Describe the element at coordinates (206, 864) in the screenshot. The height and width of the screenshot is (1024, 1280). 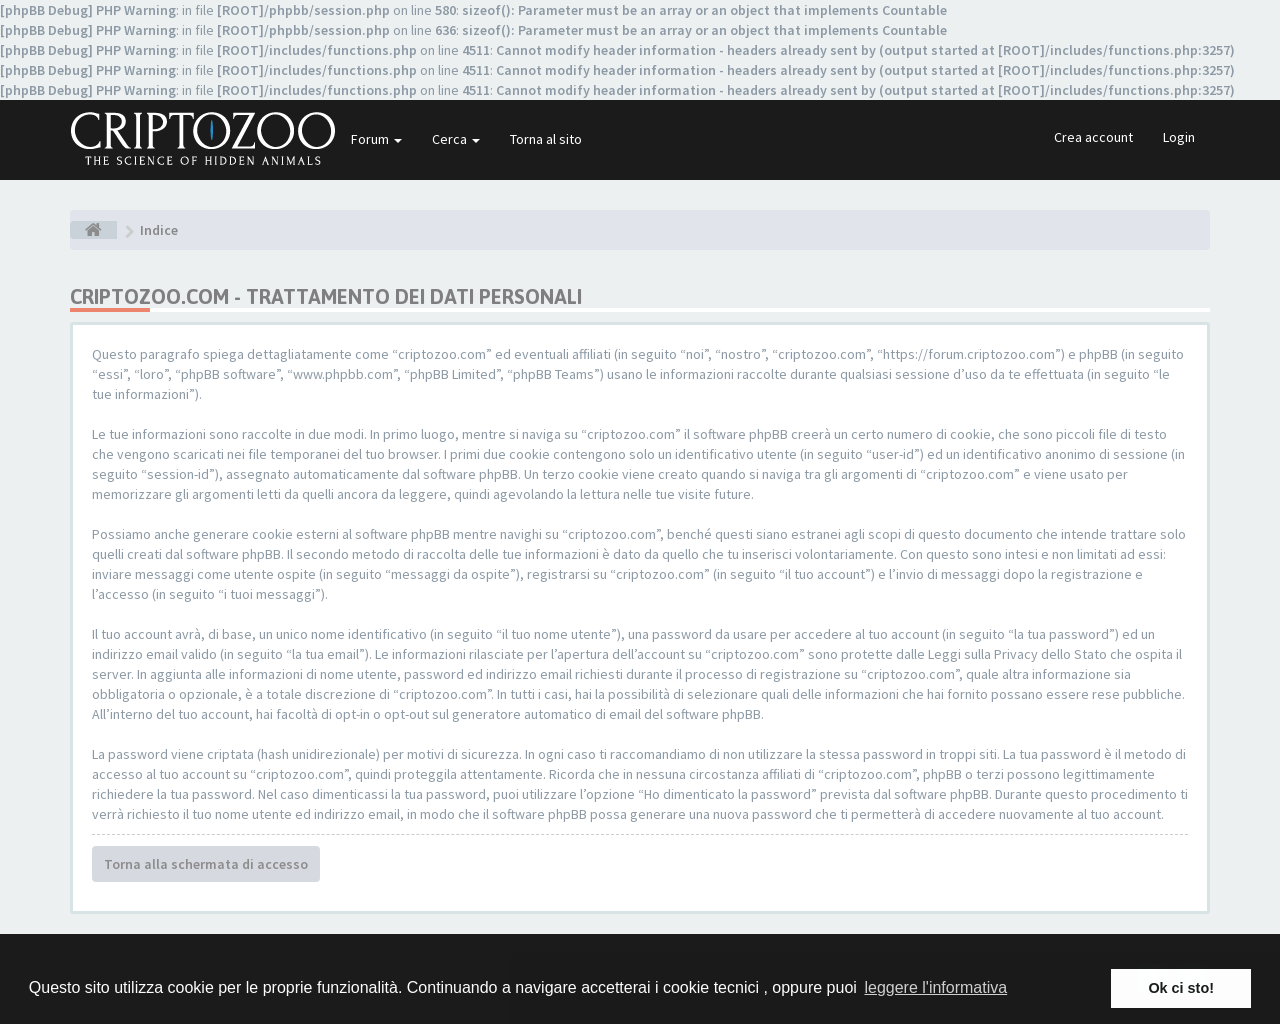
I see `Torna alla schermata di accesso` at that location.